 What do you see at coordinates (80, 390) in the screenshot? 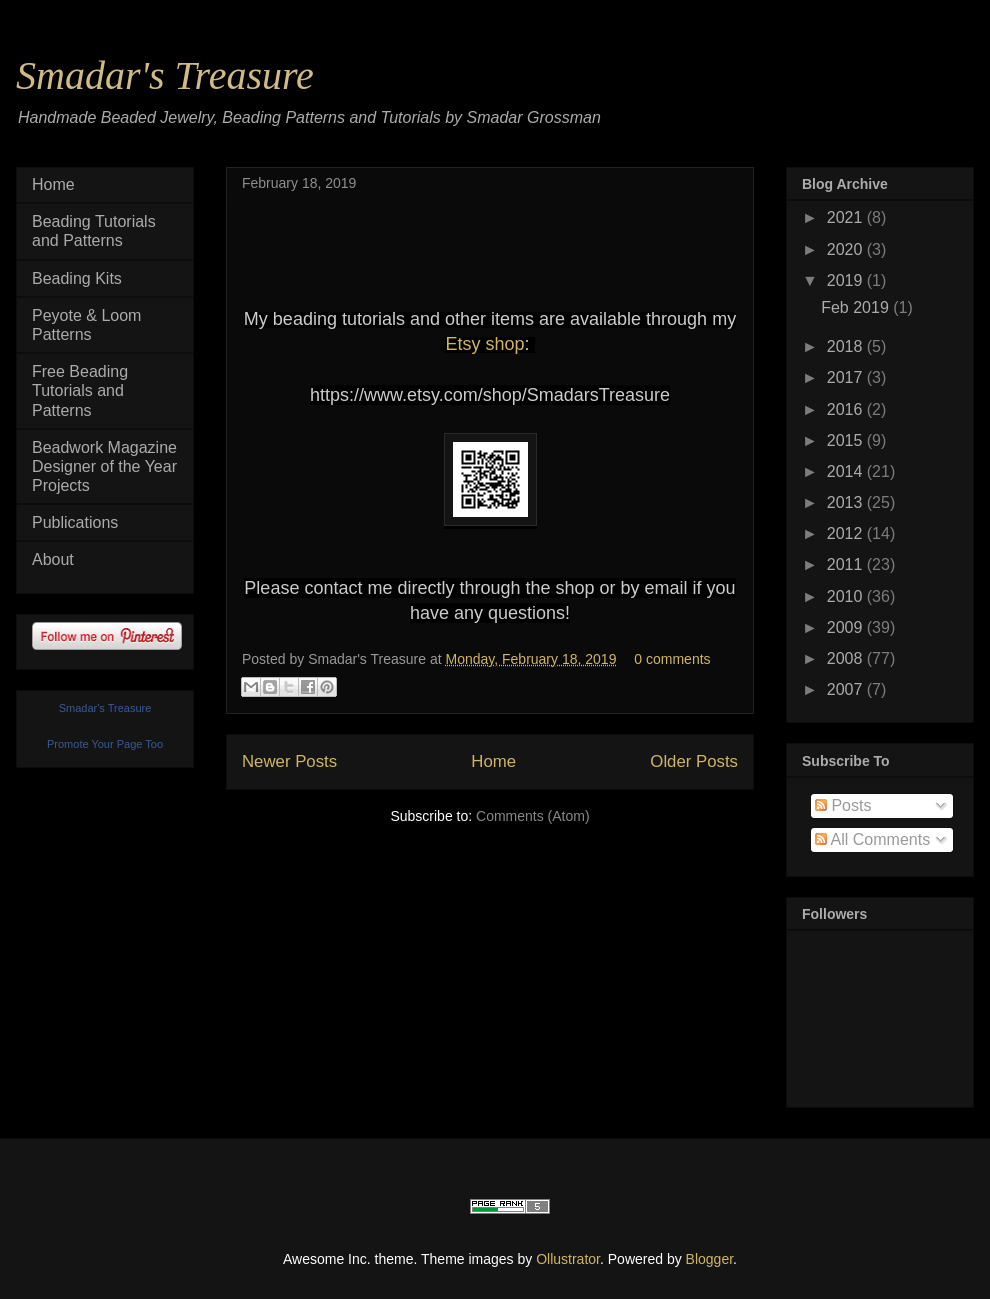
I see `Free Beading Tutorials and Patterns` at bounding box center [80, 390].